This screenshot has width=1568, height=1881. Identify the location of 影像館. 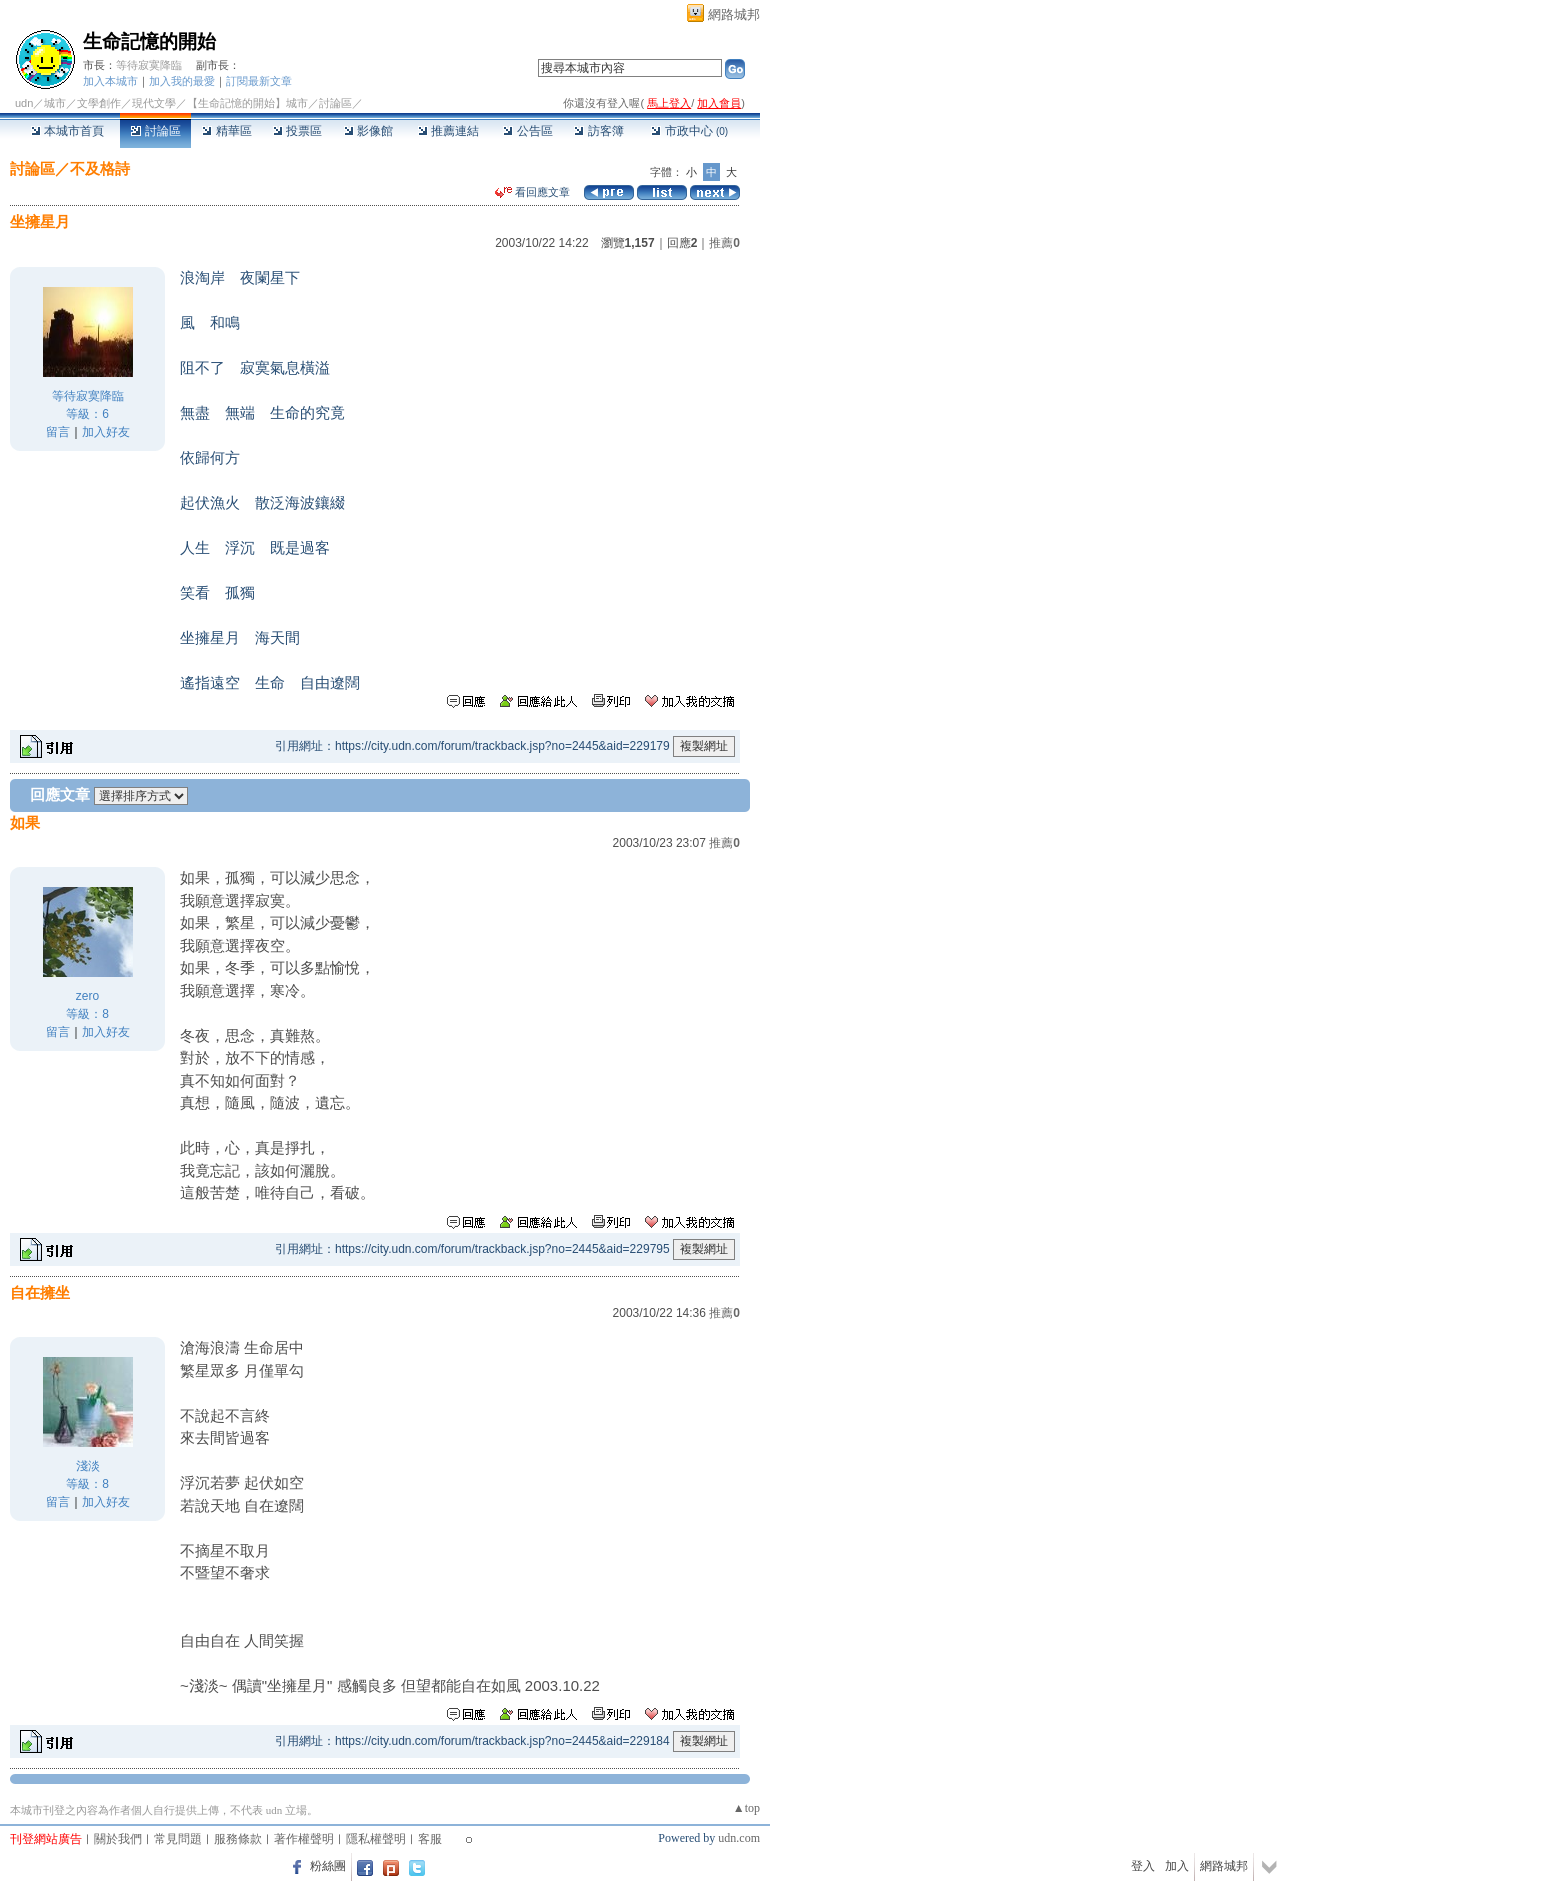
(368, 131).